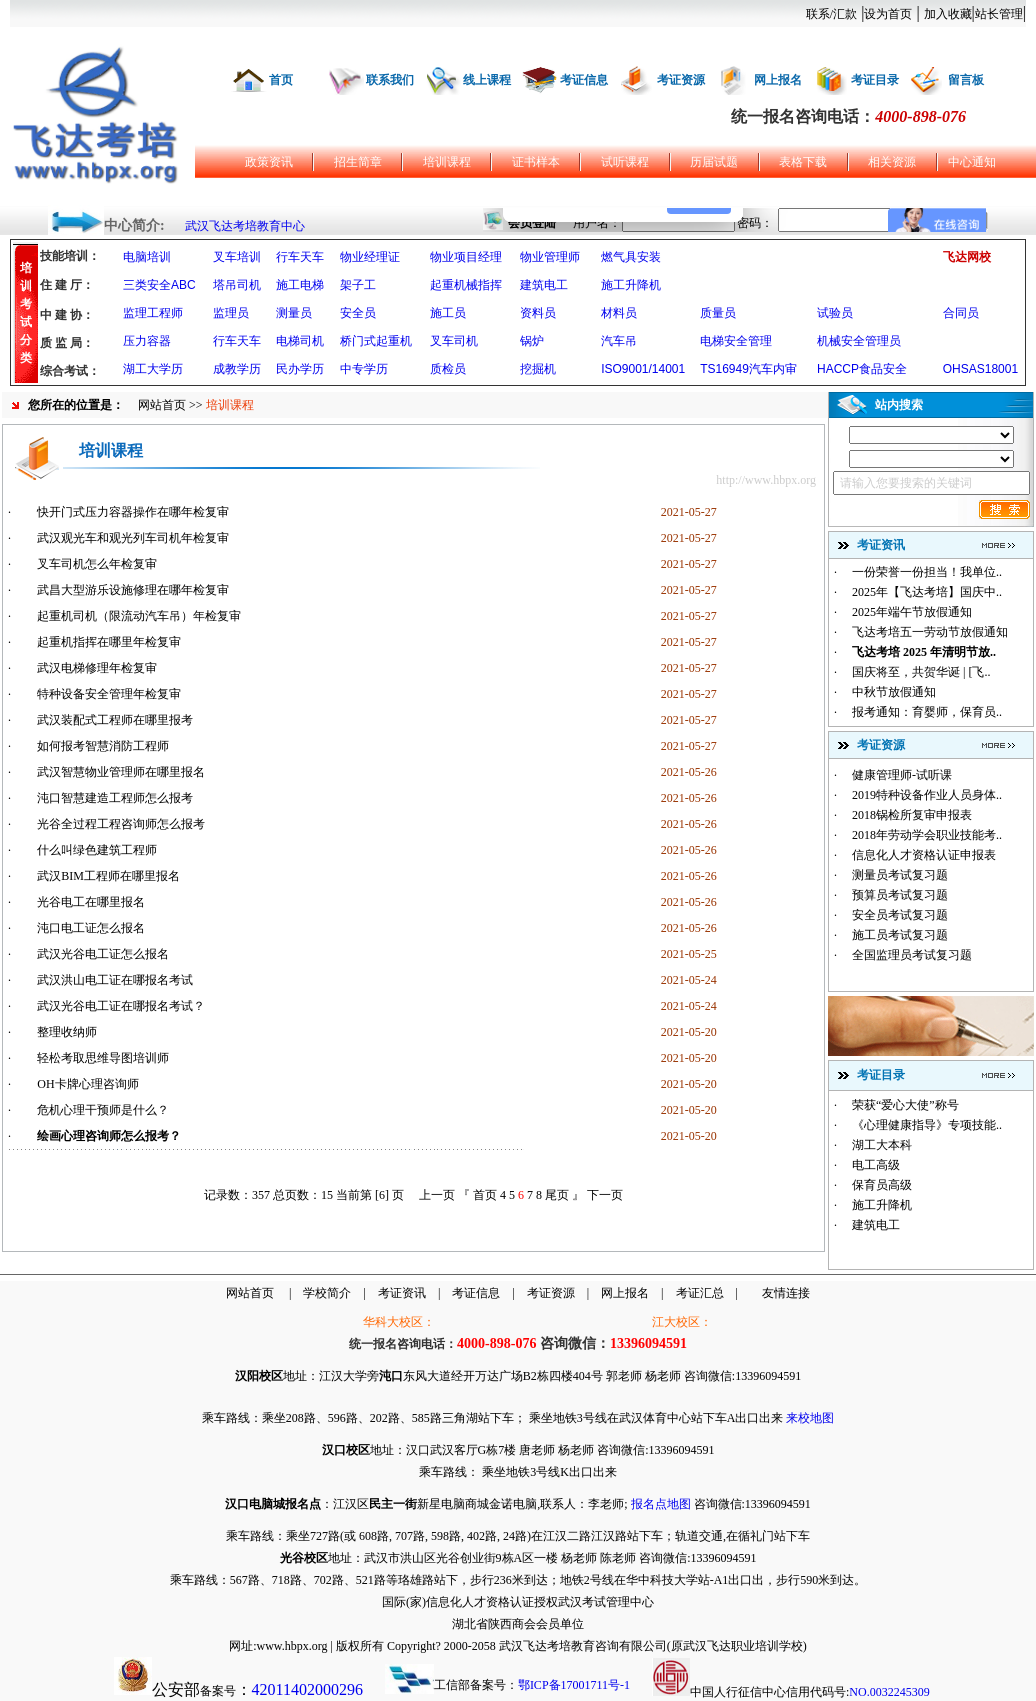  I want to click on 加入收藏, so click(948, 14).